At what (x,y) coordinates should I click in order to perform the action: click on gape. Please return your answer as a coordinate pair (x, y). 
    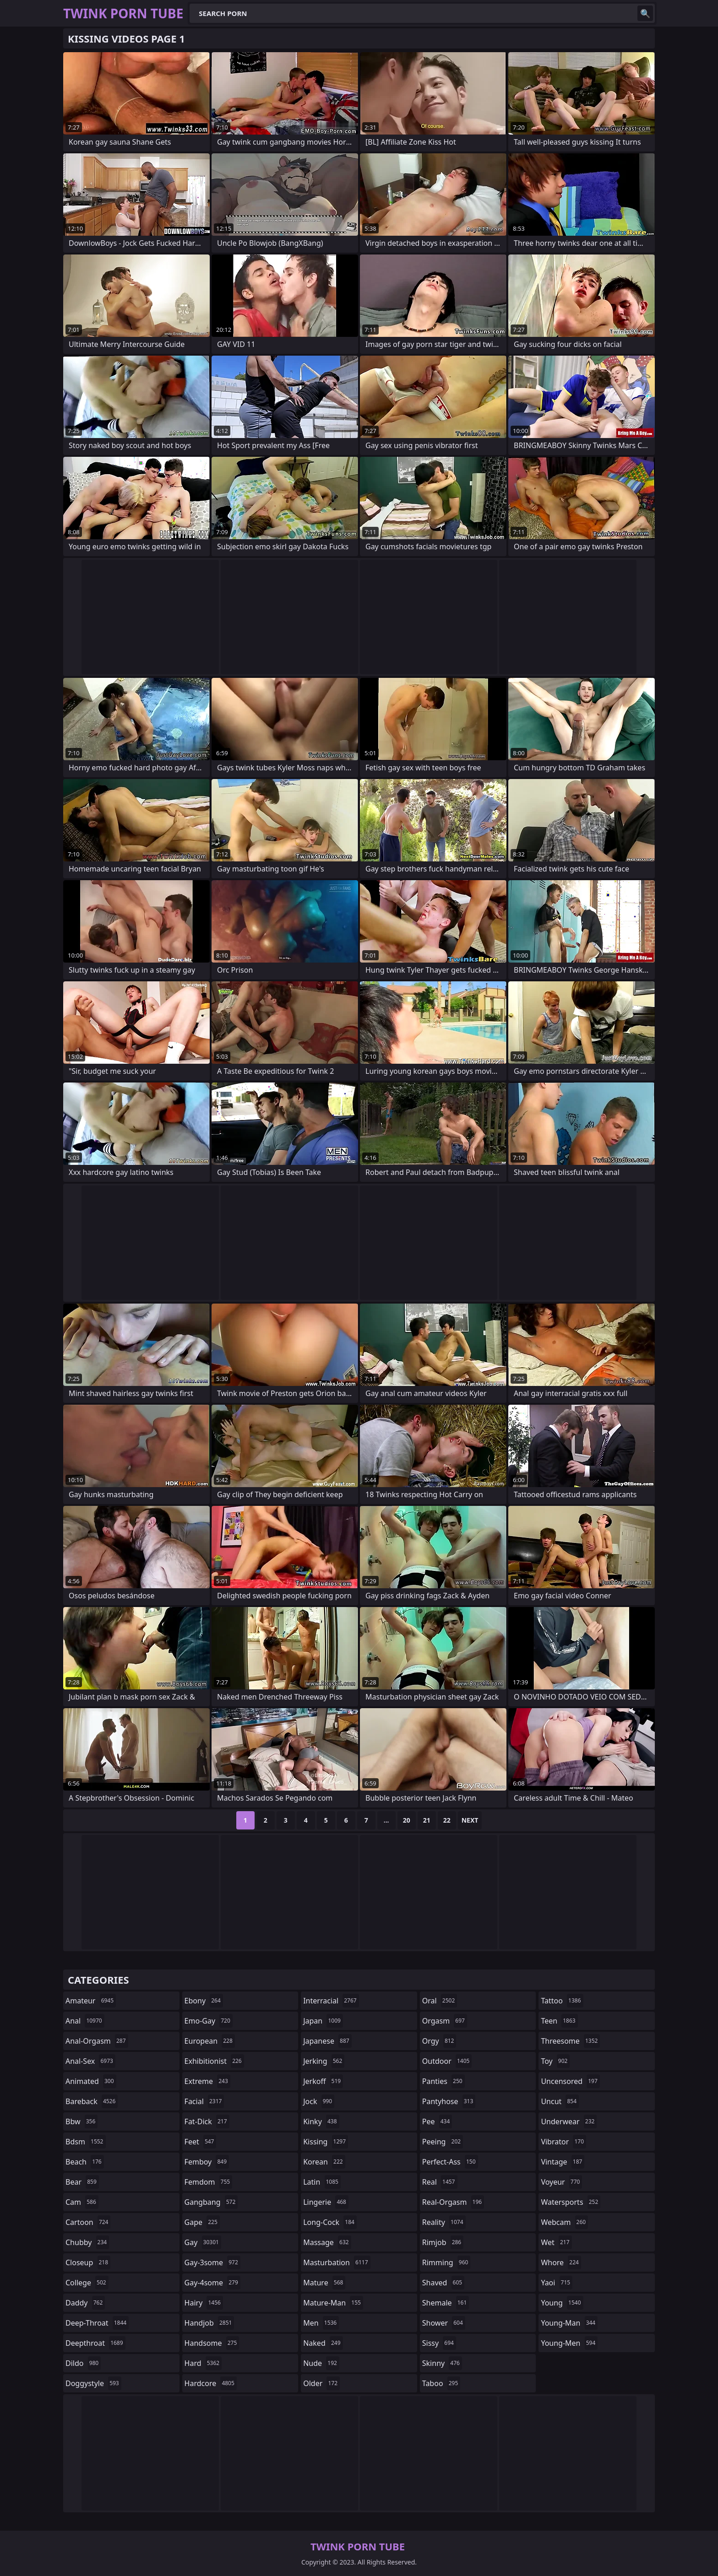
    Looking at the image, I should click on (202, 2222).